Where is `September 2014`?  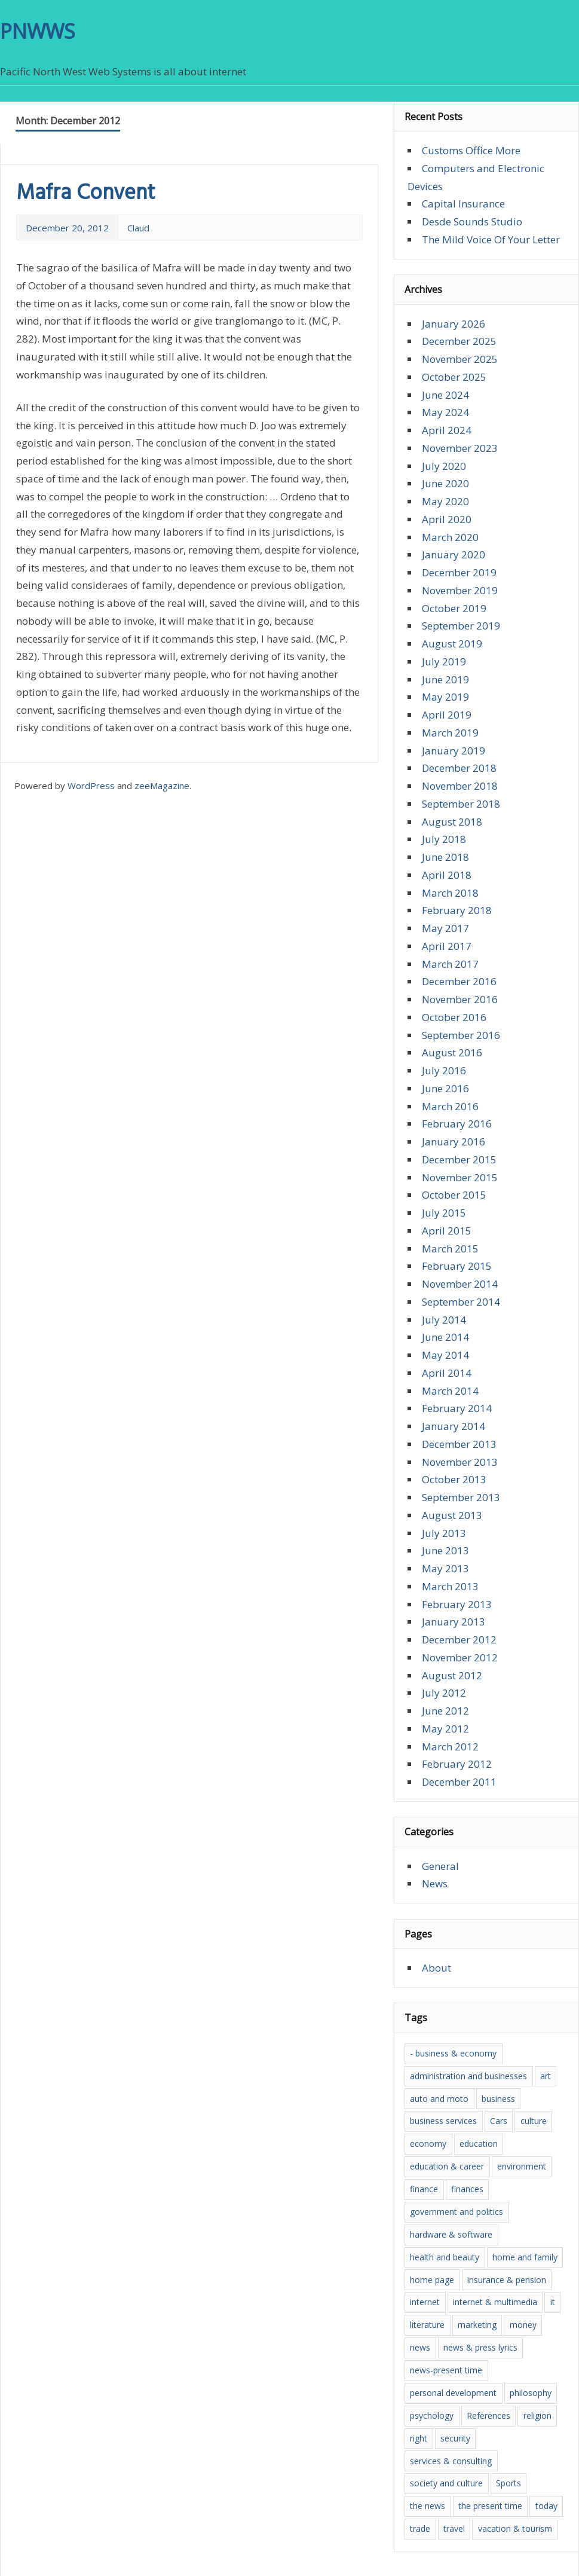 September 2014 is located at coordinates (461, 1302).